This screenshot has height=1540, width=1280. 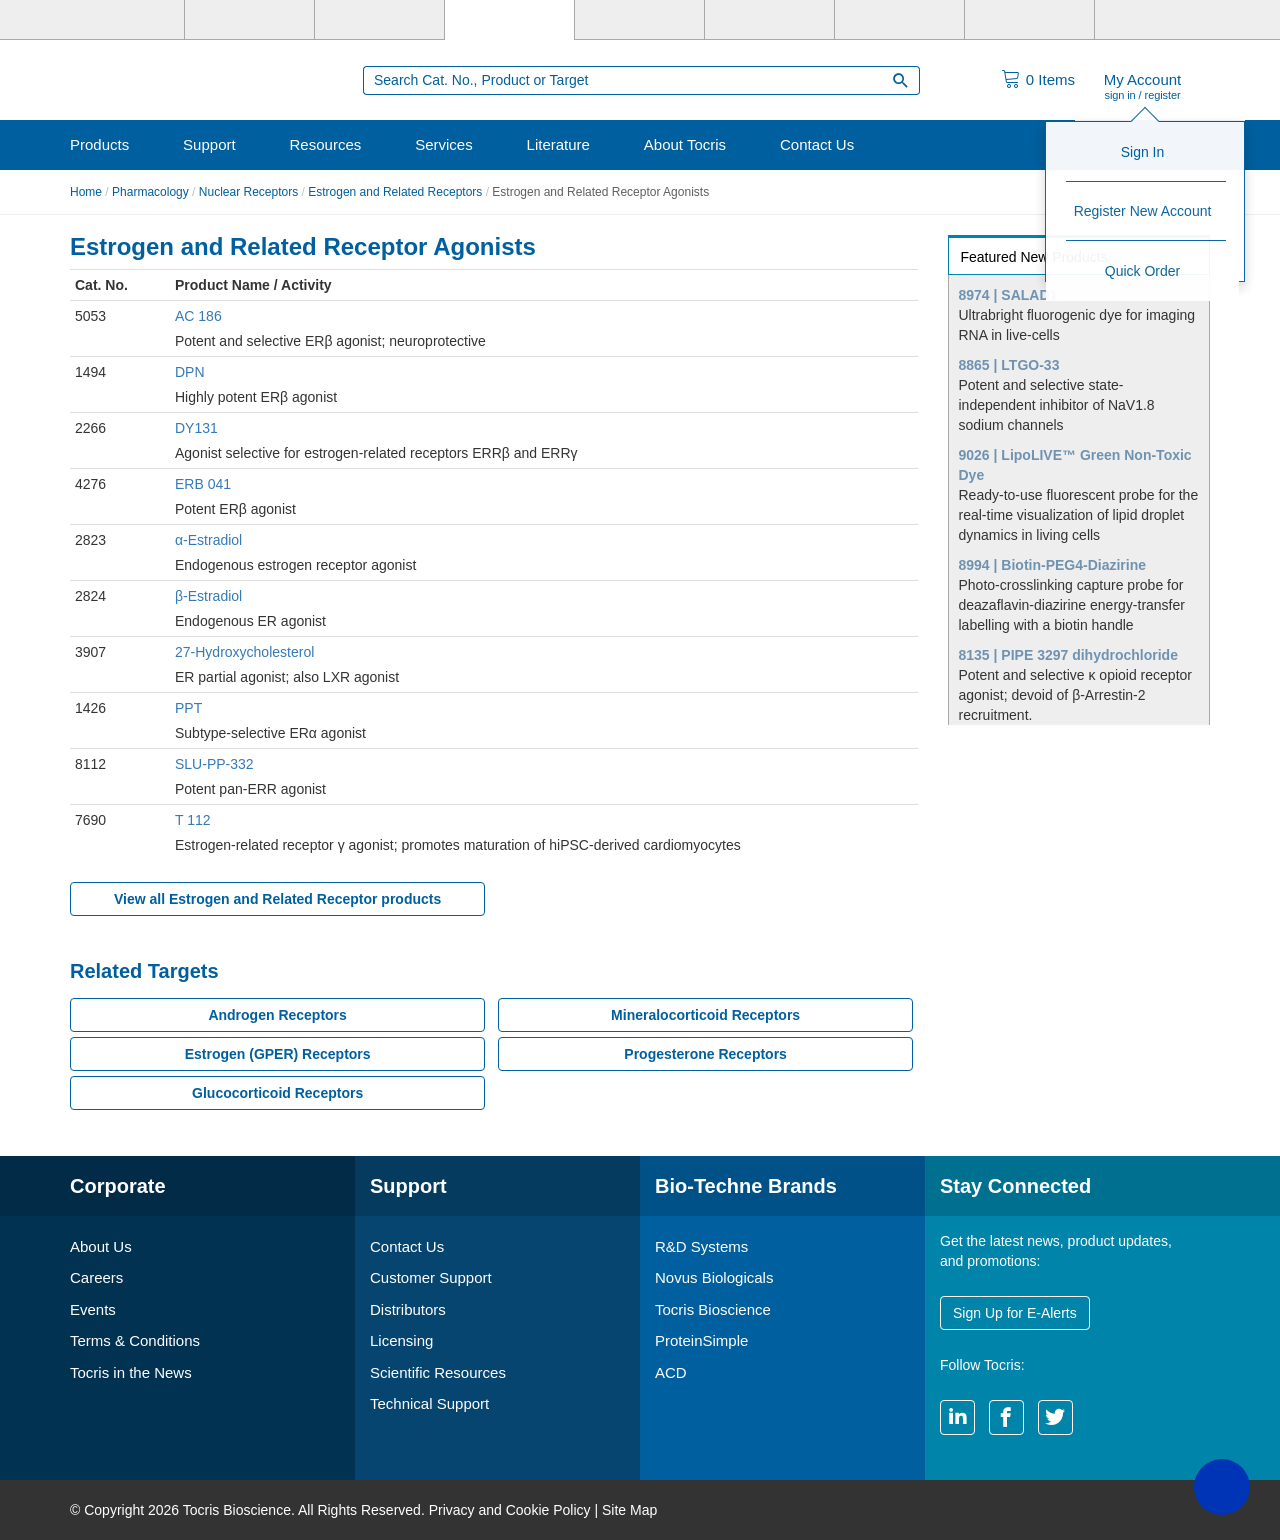 I want to click on Pharmacology, so click(x=150, y=192).